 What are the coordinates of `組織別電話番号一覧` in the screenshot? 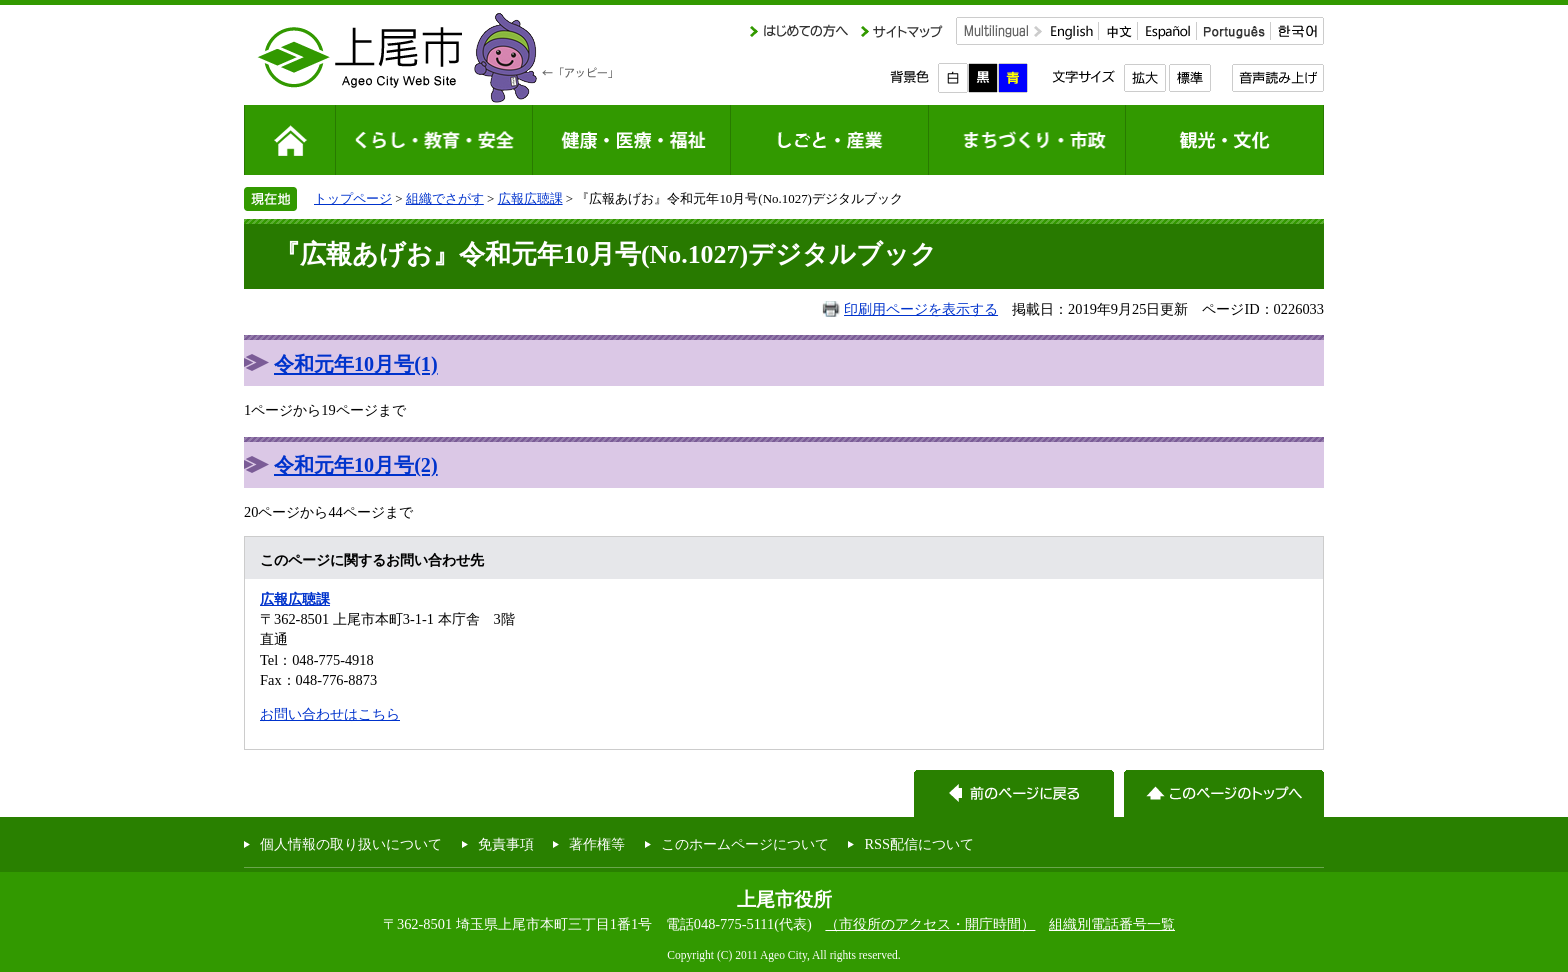 It's located at (1112, 924).